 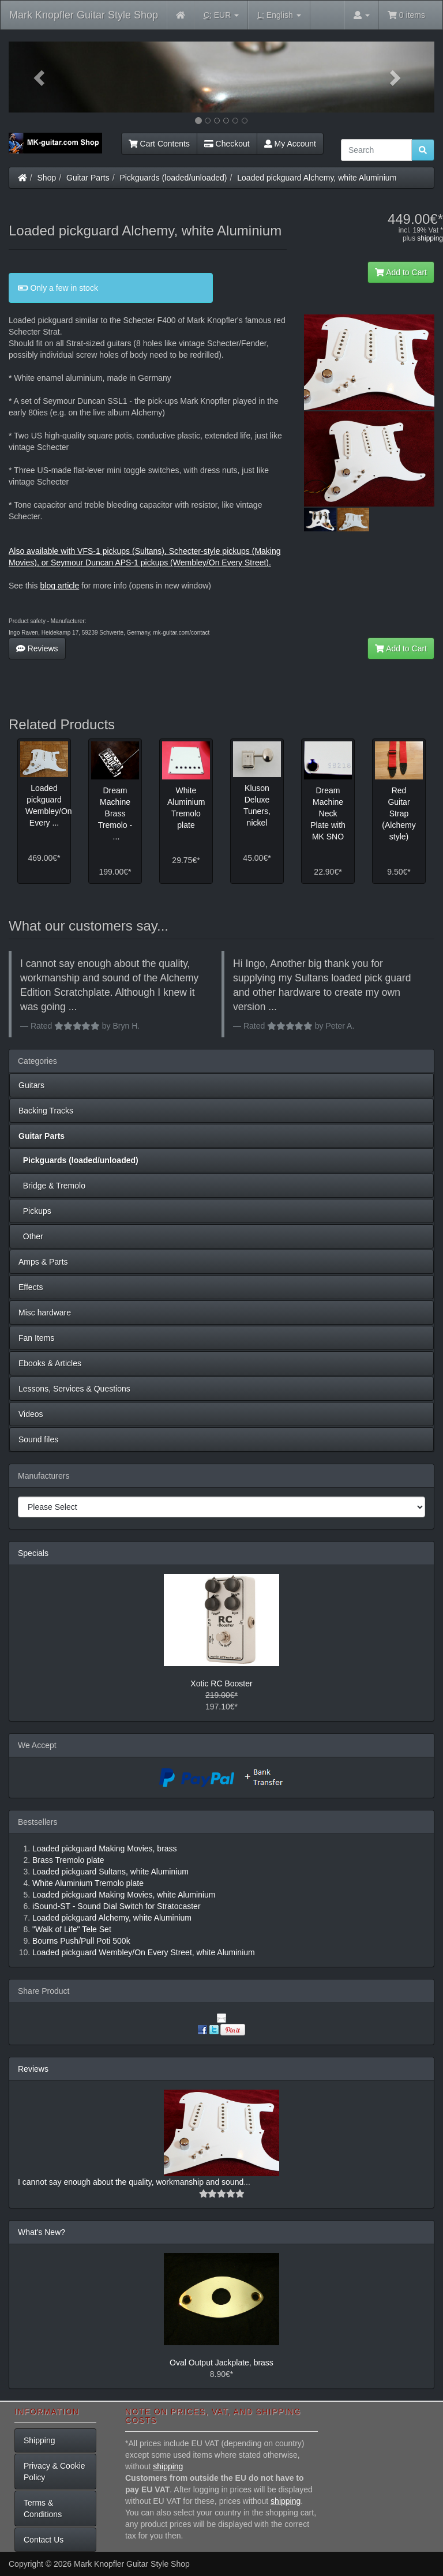 I want to click on Xotic RC Booster, so click(x=221, y=1683).